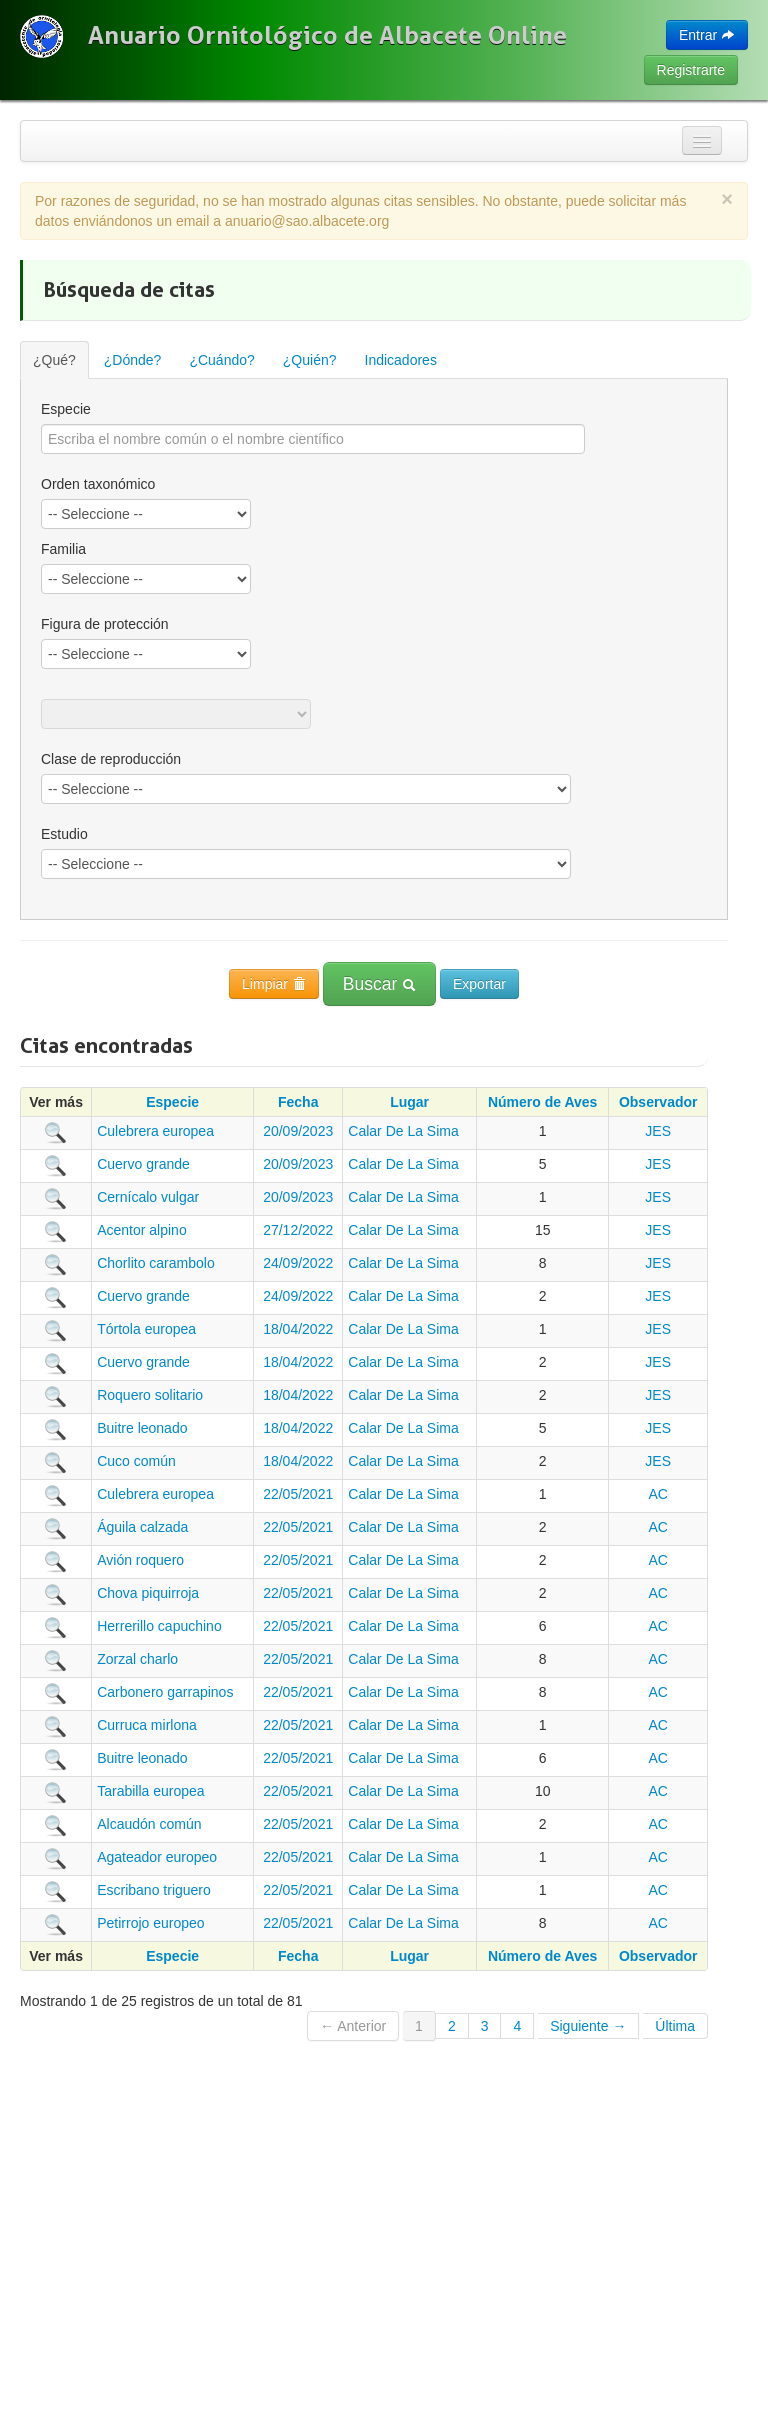  I want to click on Avión roquero, so click(140, 1560).